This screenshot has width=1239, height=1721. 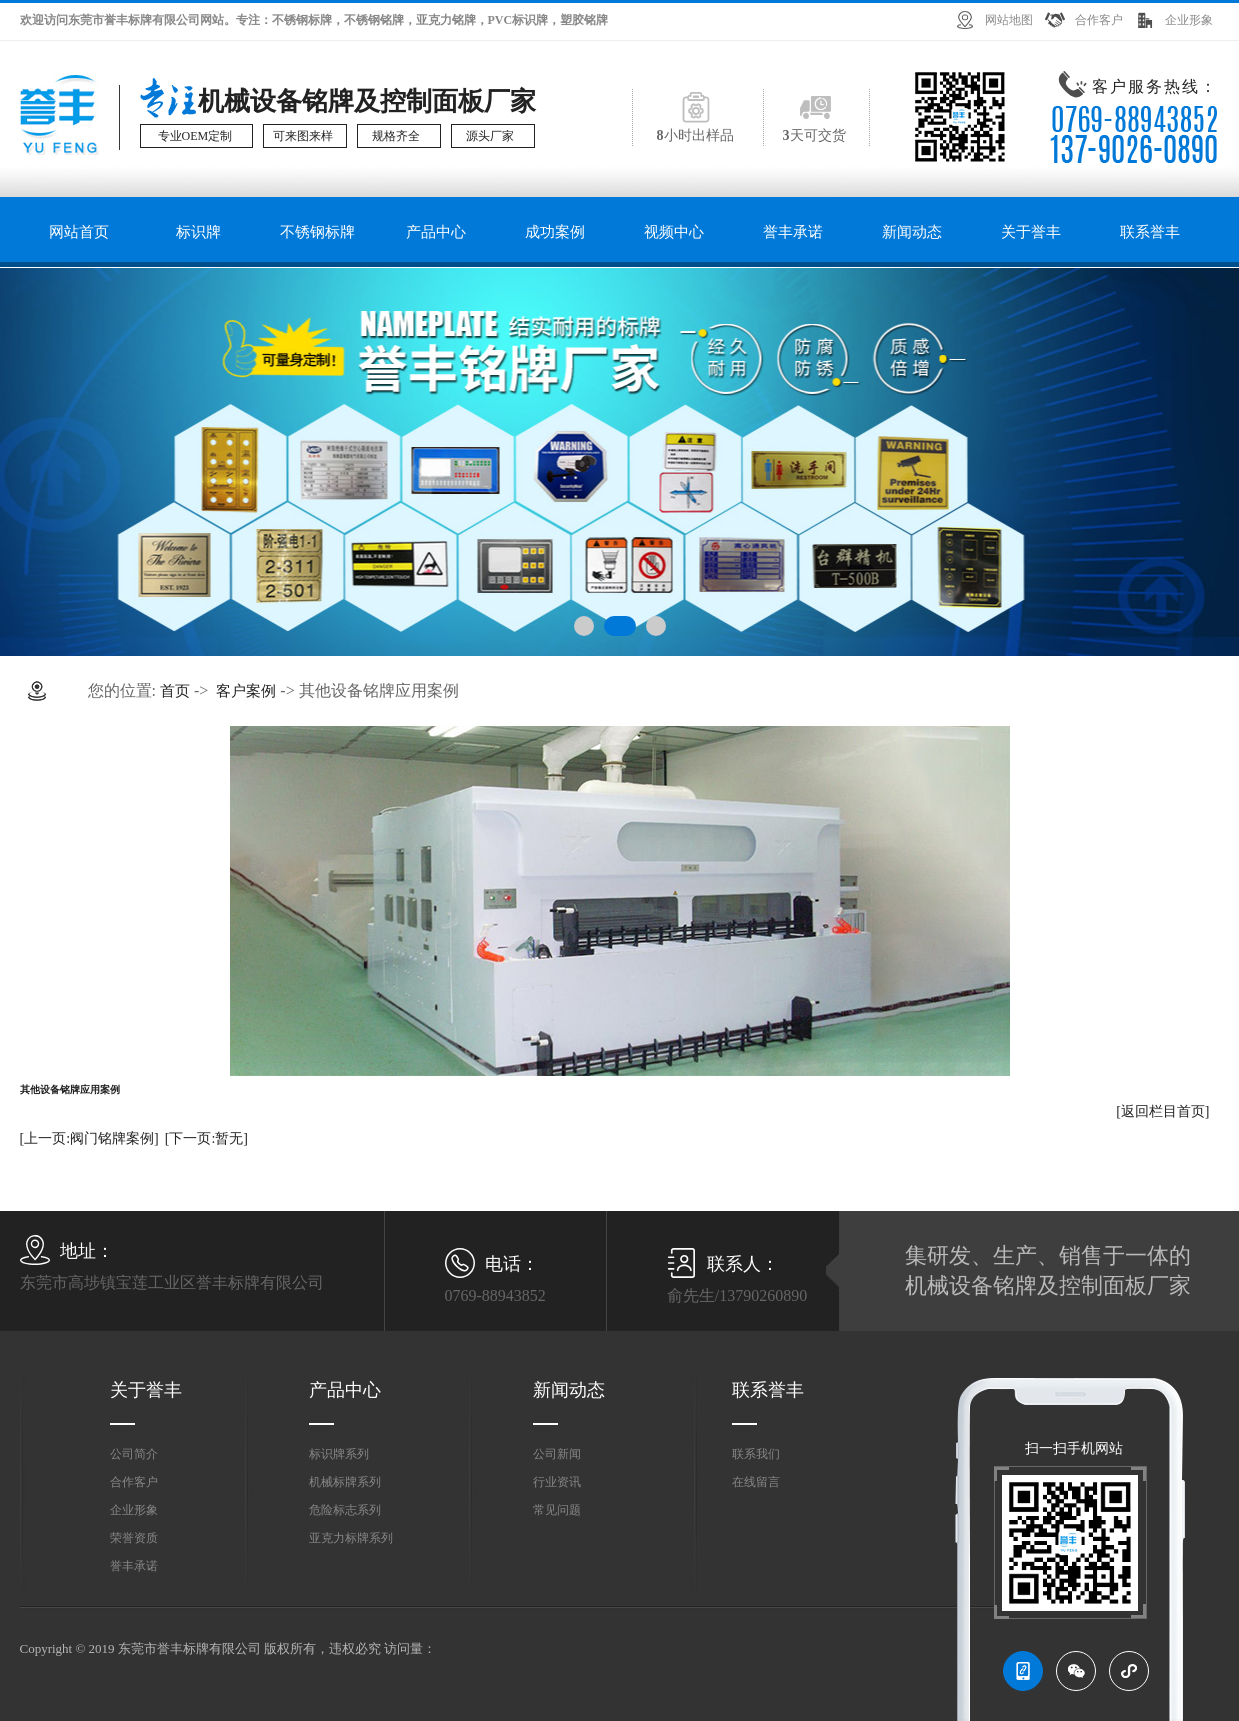 I want to click on 标识牌, so click(x=198, y=232).